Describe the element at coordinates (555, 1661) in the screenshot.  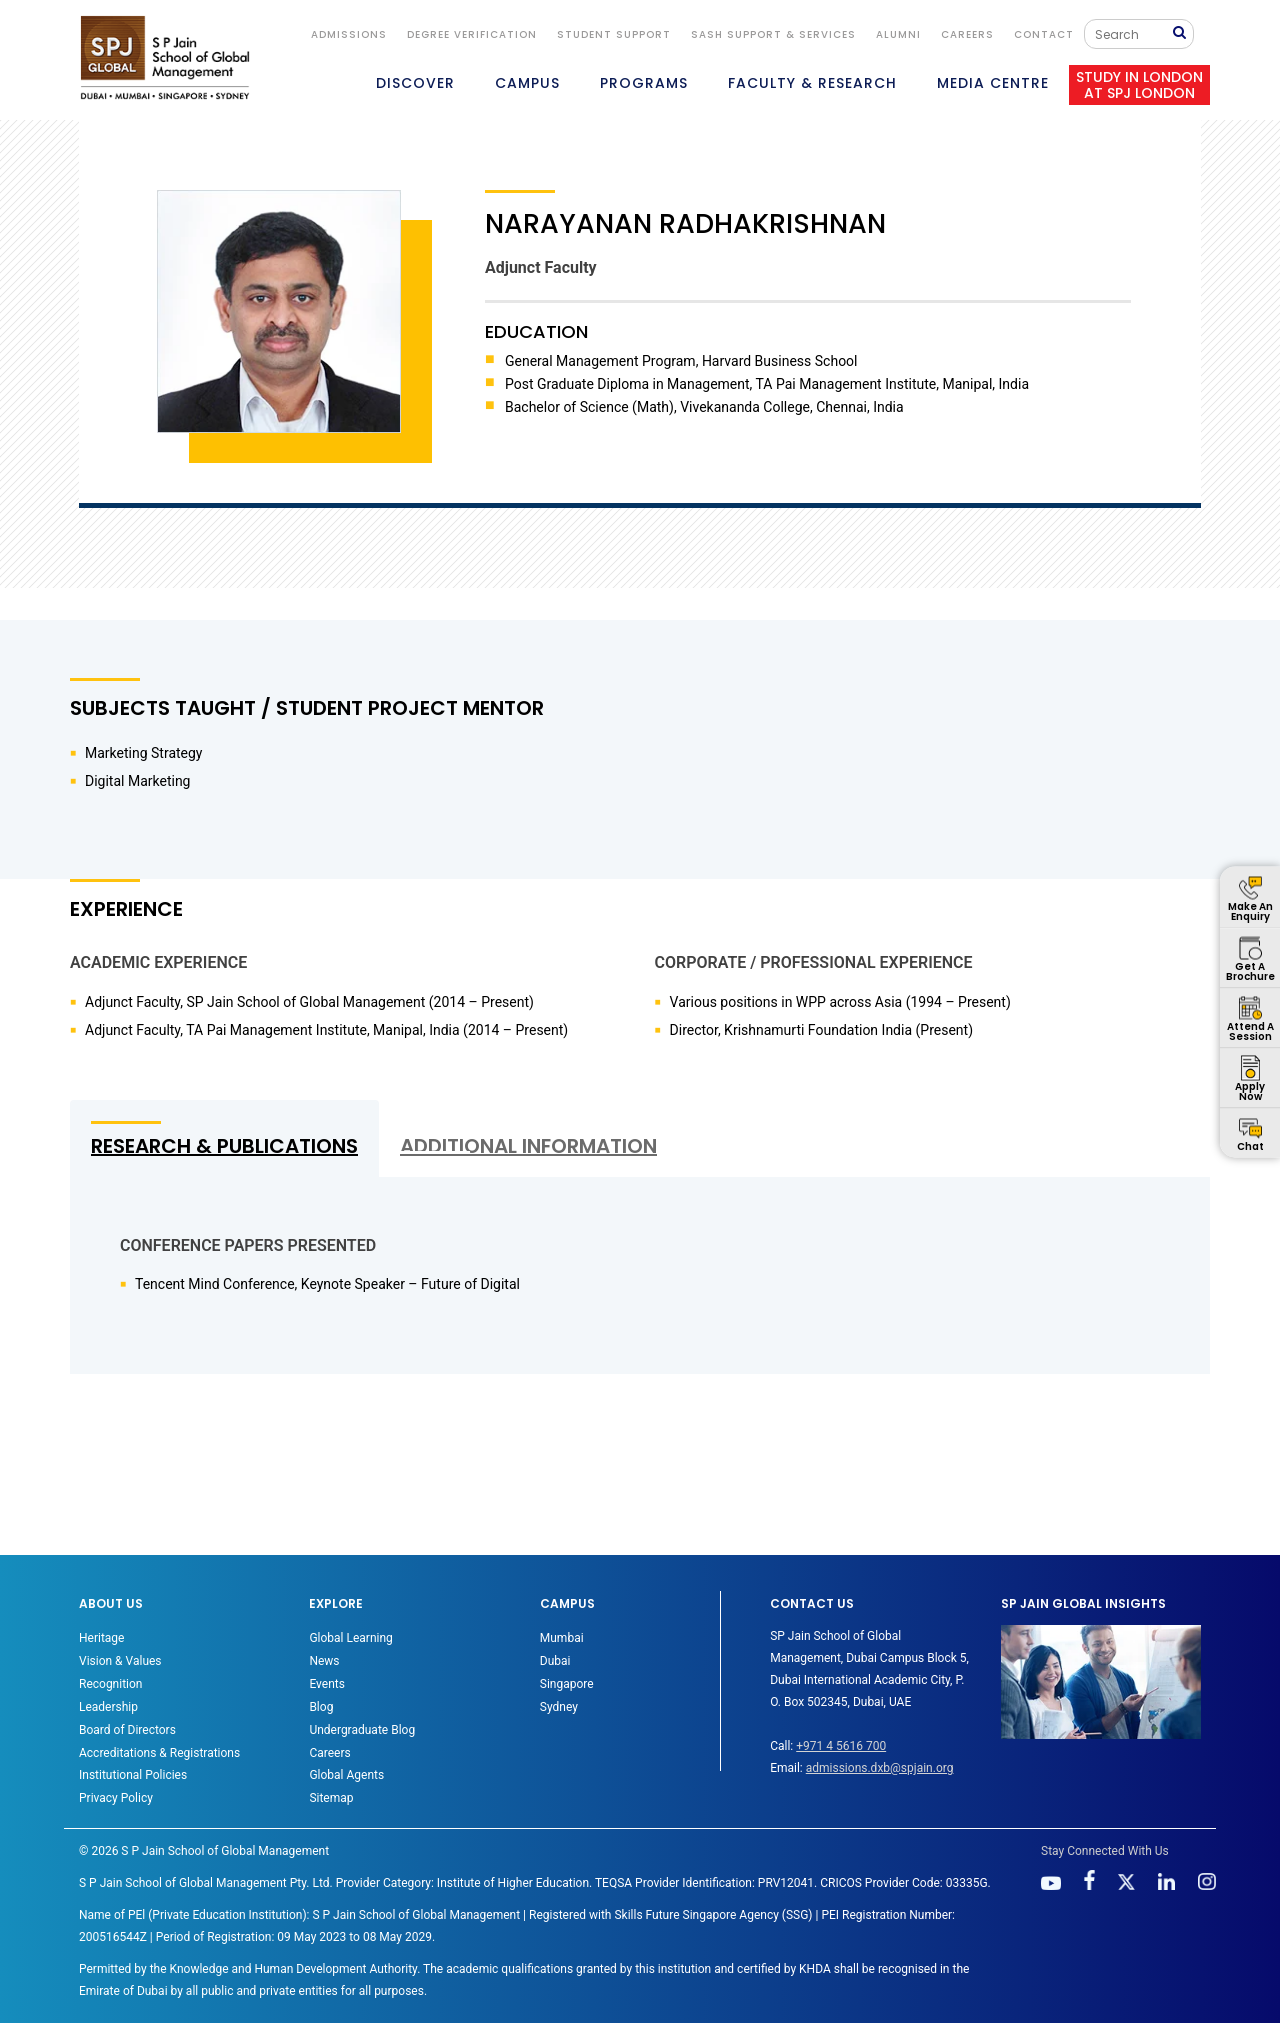
I see `Dubai` at that location.